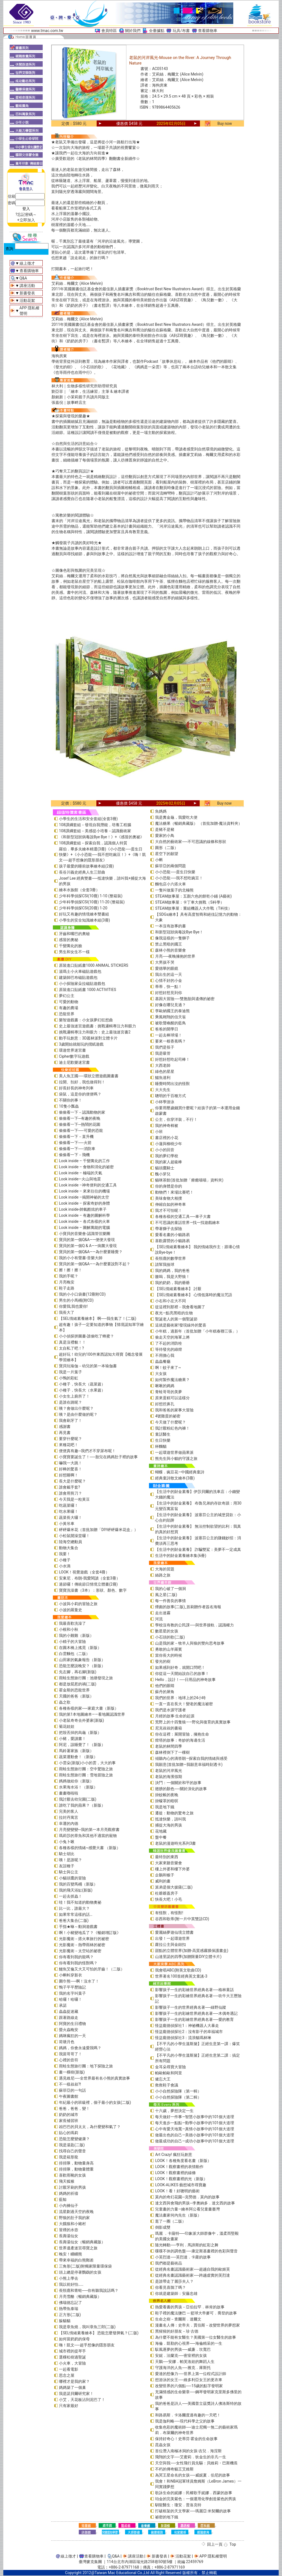  What do you see at coordinates (69, 1487) in the screenshot?
I see `誰會戴手套?` at bounding box center [69, 1487].